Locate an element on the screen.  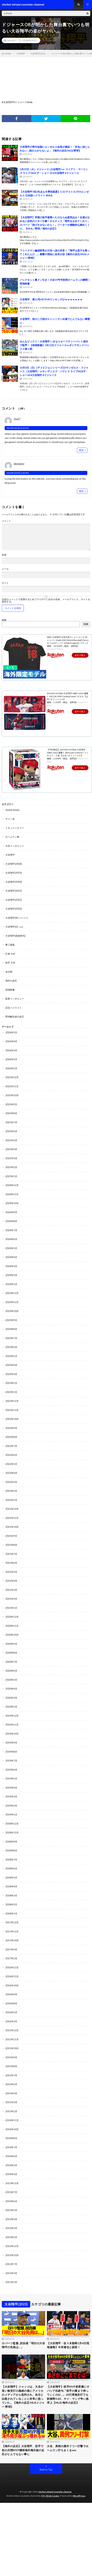
2024年2月 is located at coordinates (11, 1275).